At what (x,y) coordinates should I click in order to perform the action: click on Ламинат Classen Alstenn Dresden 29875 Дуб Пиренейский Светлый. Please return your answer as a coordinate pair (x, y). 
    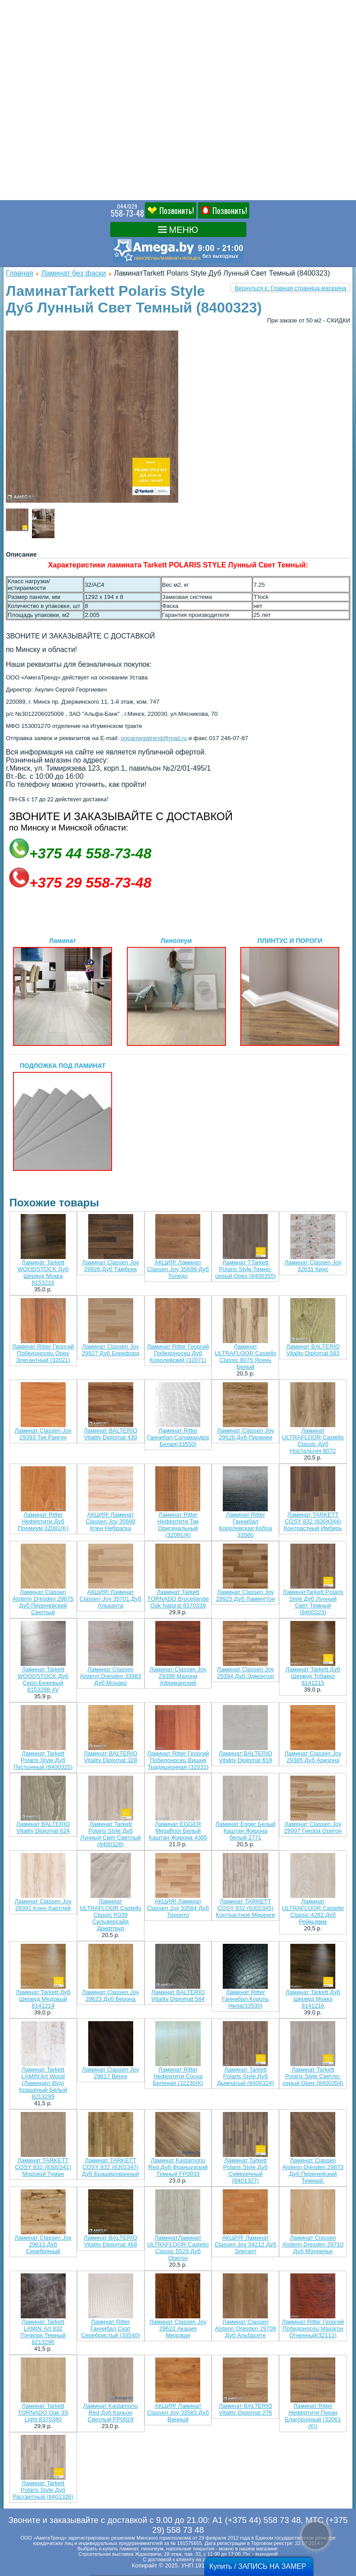
    Looking at the image, I should click on (43, 1602).